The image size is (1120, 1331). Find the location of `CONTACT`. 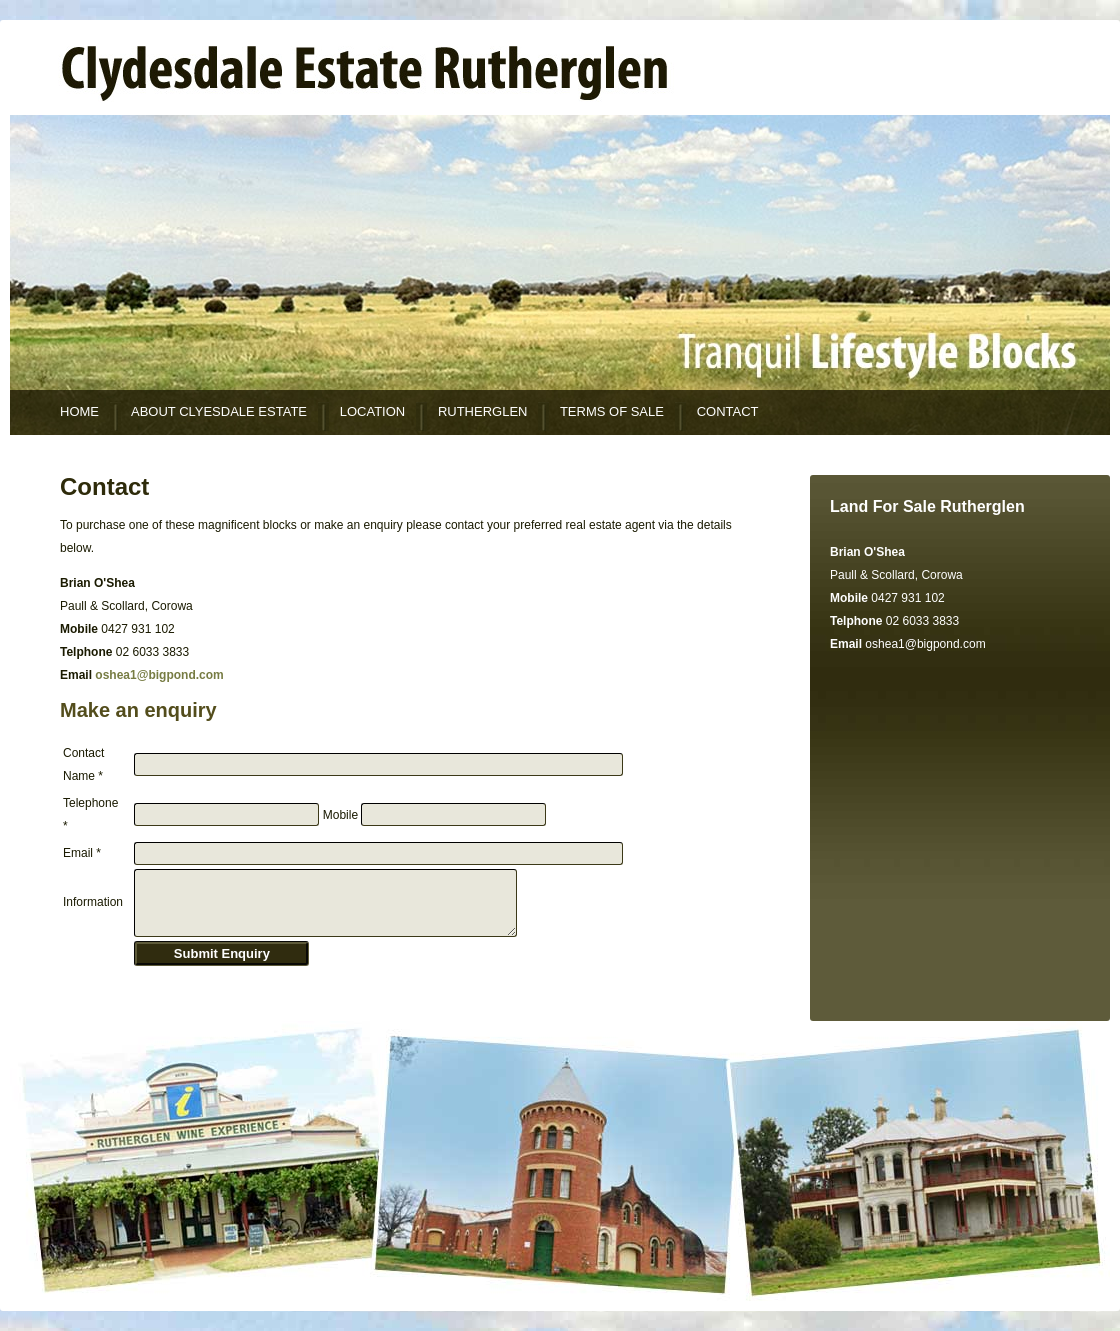

CONTACT is located at coordinates (728, 411).